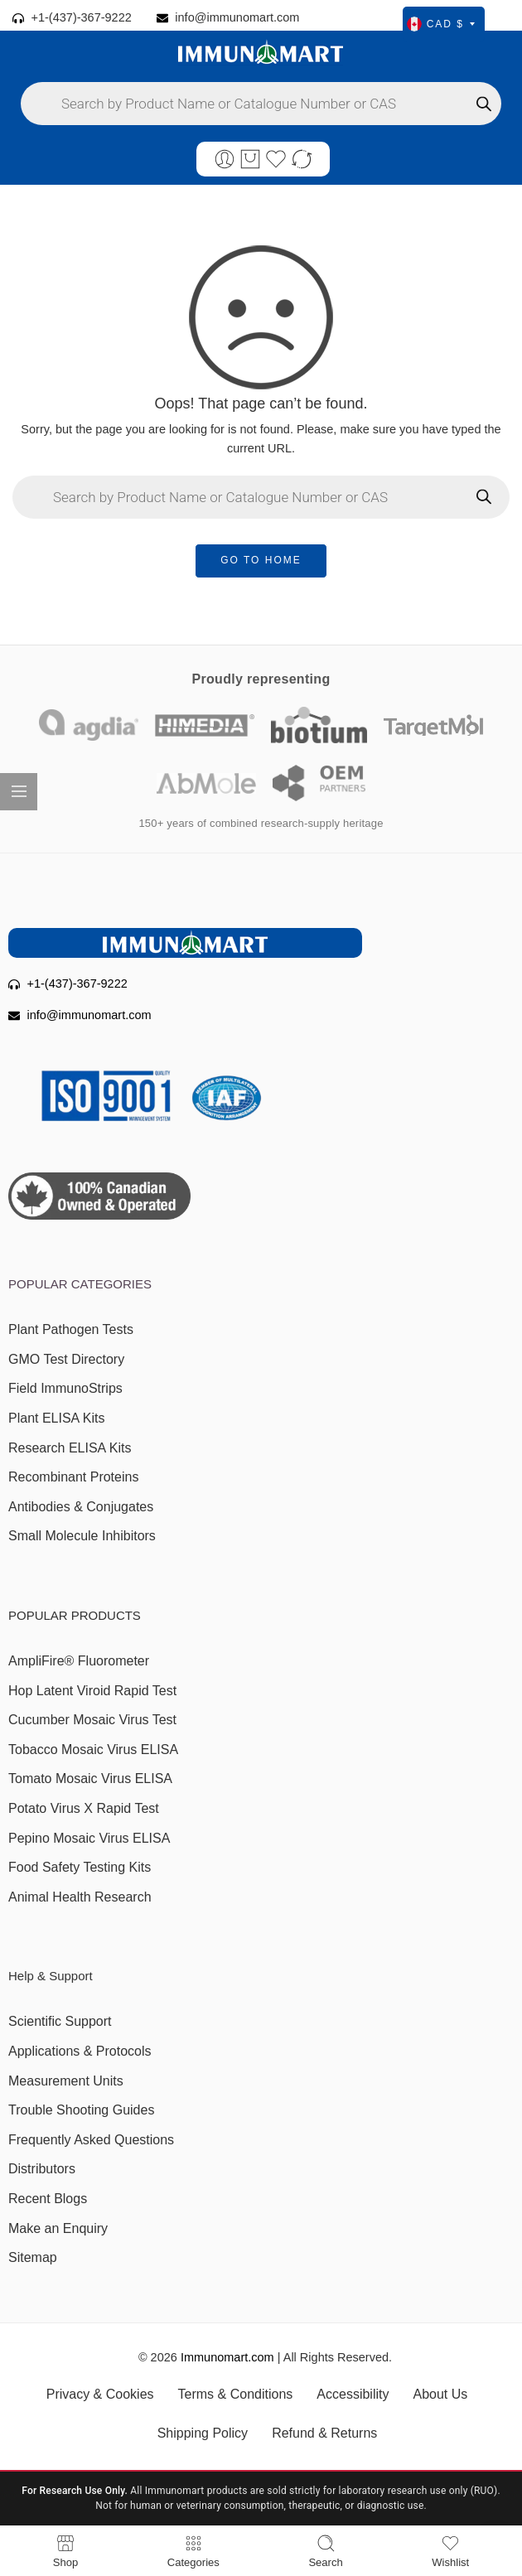  I want to click on CAD $ [Select currency], so click(441, 24).